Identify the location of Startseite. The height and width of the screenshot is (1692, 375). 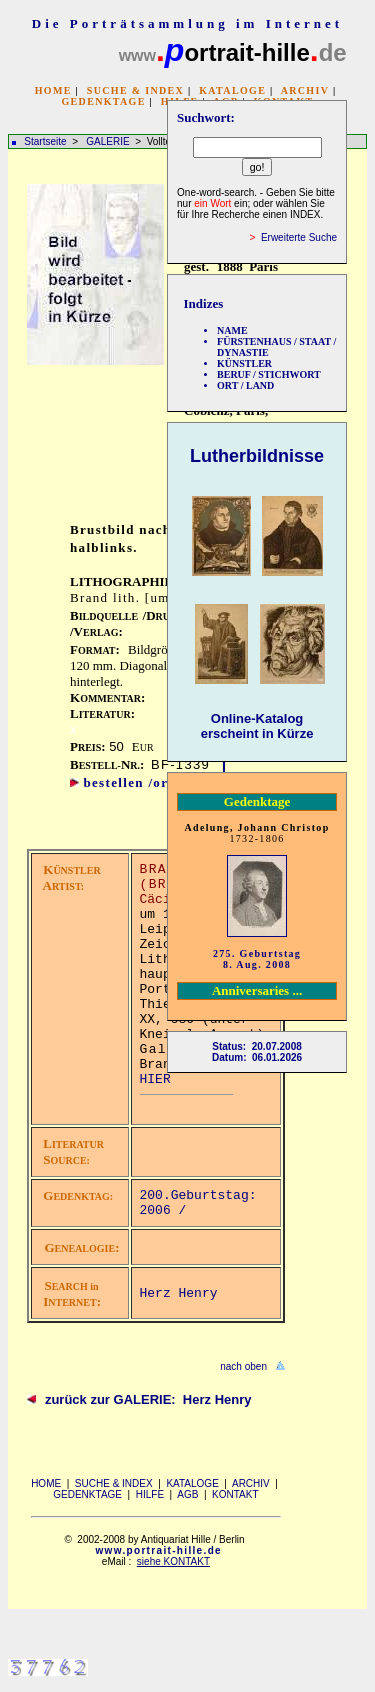
(45, 141).